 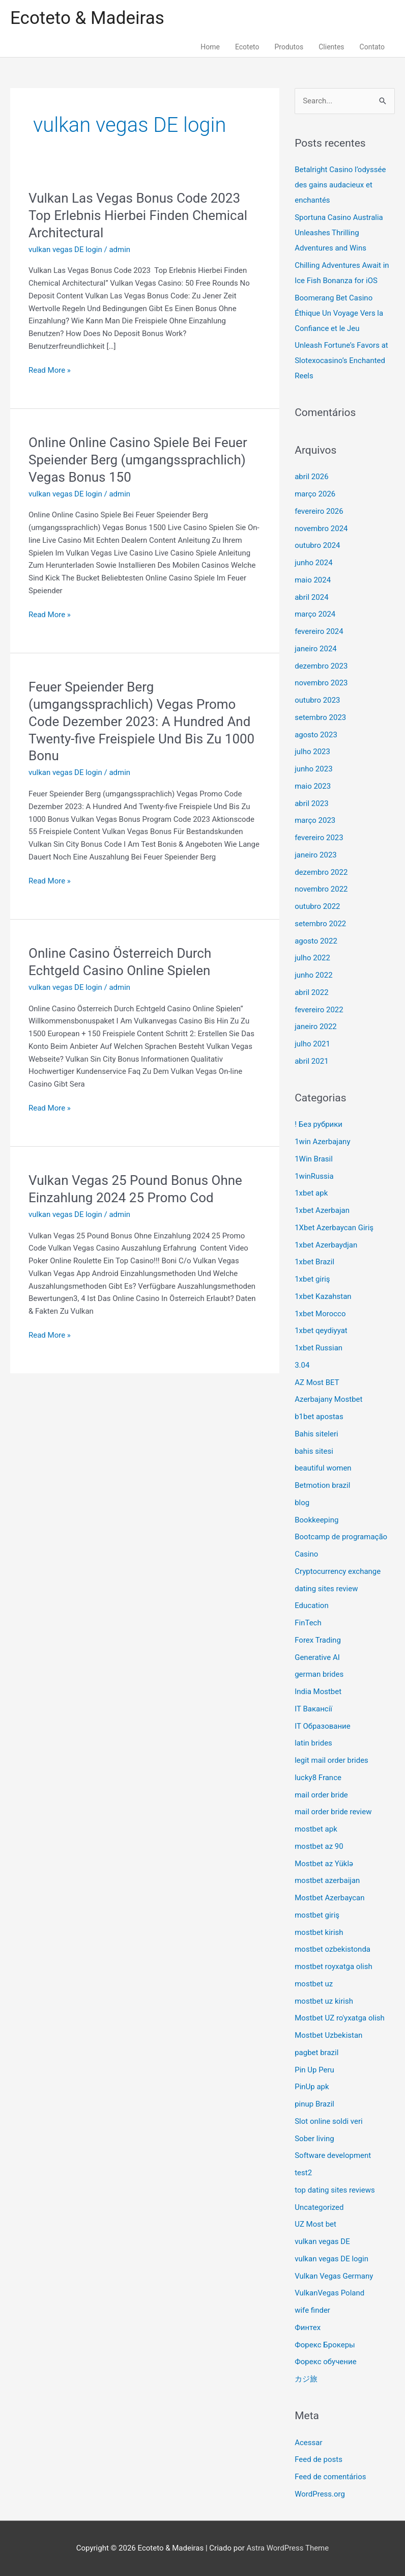 I want to click on Betalright Casino l’odyssée des gains audacieux et enchantés, so click(x=340, y=185).